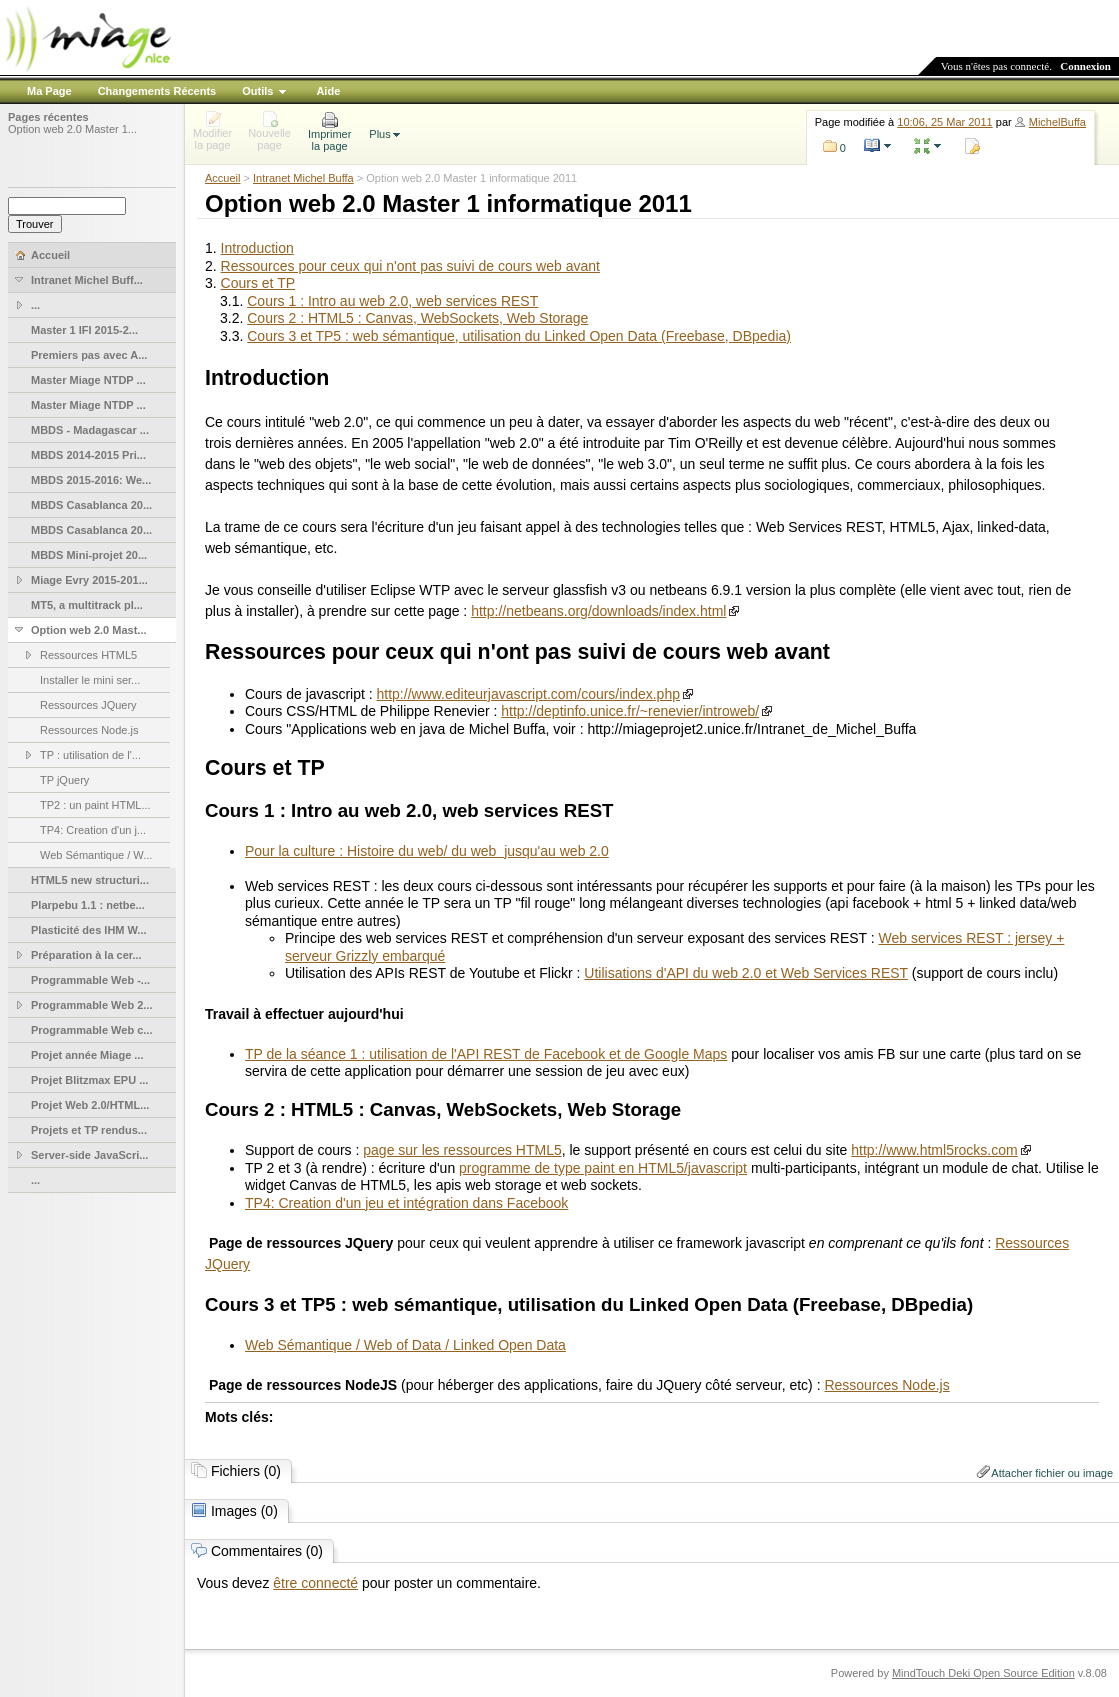 The width and height of the screenshot is (1119, 1697). Describe the element at coordinates (222, 178) in the screenshot. I see `Accueil` at that location.